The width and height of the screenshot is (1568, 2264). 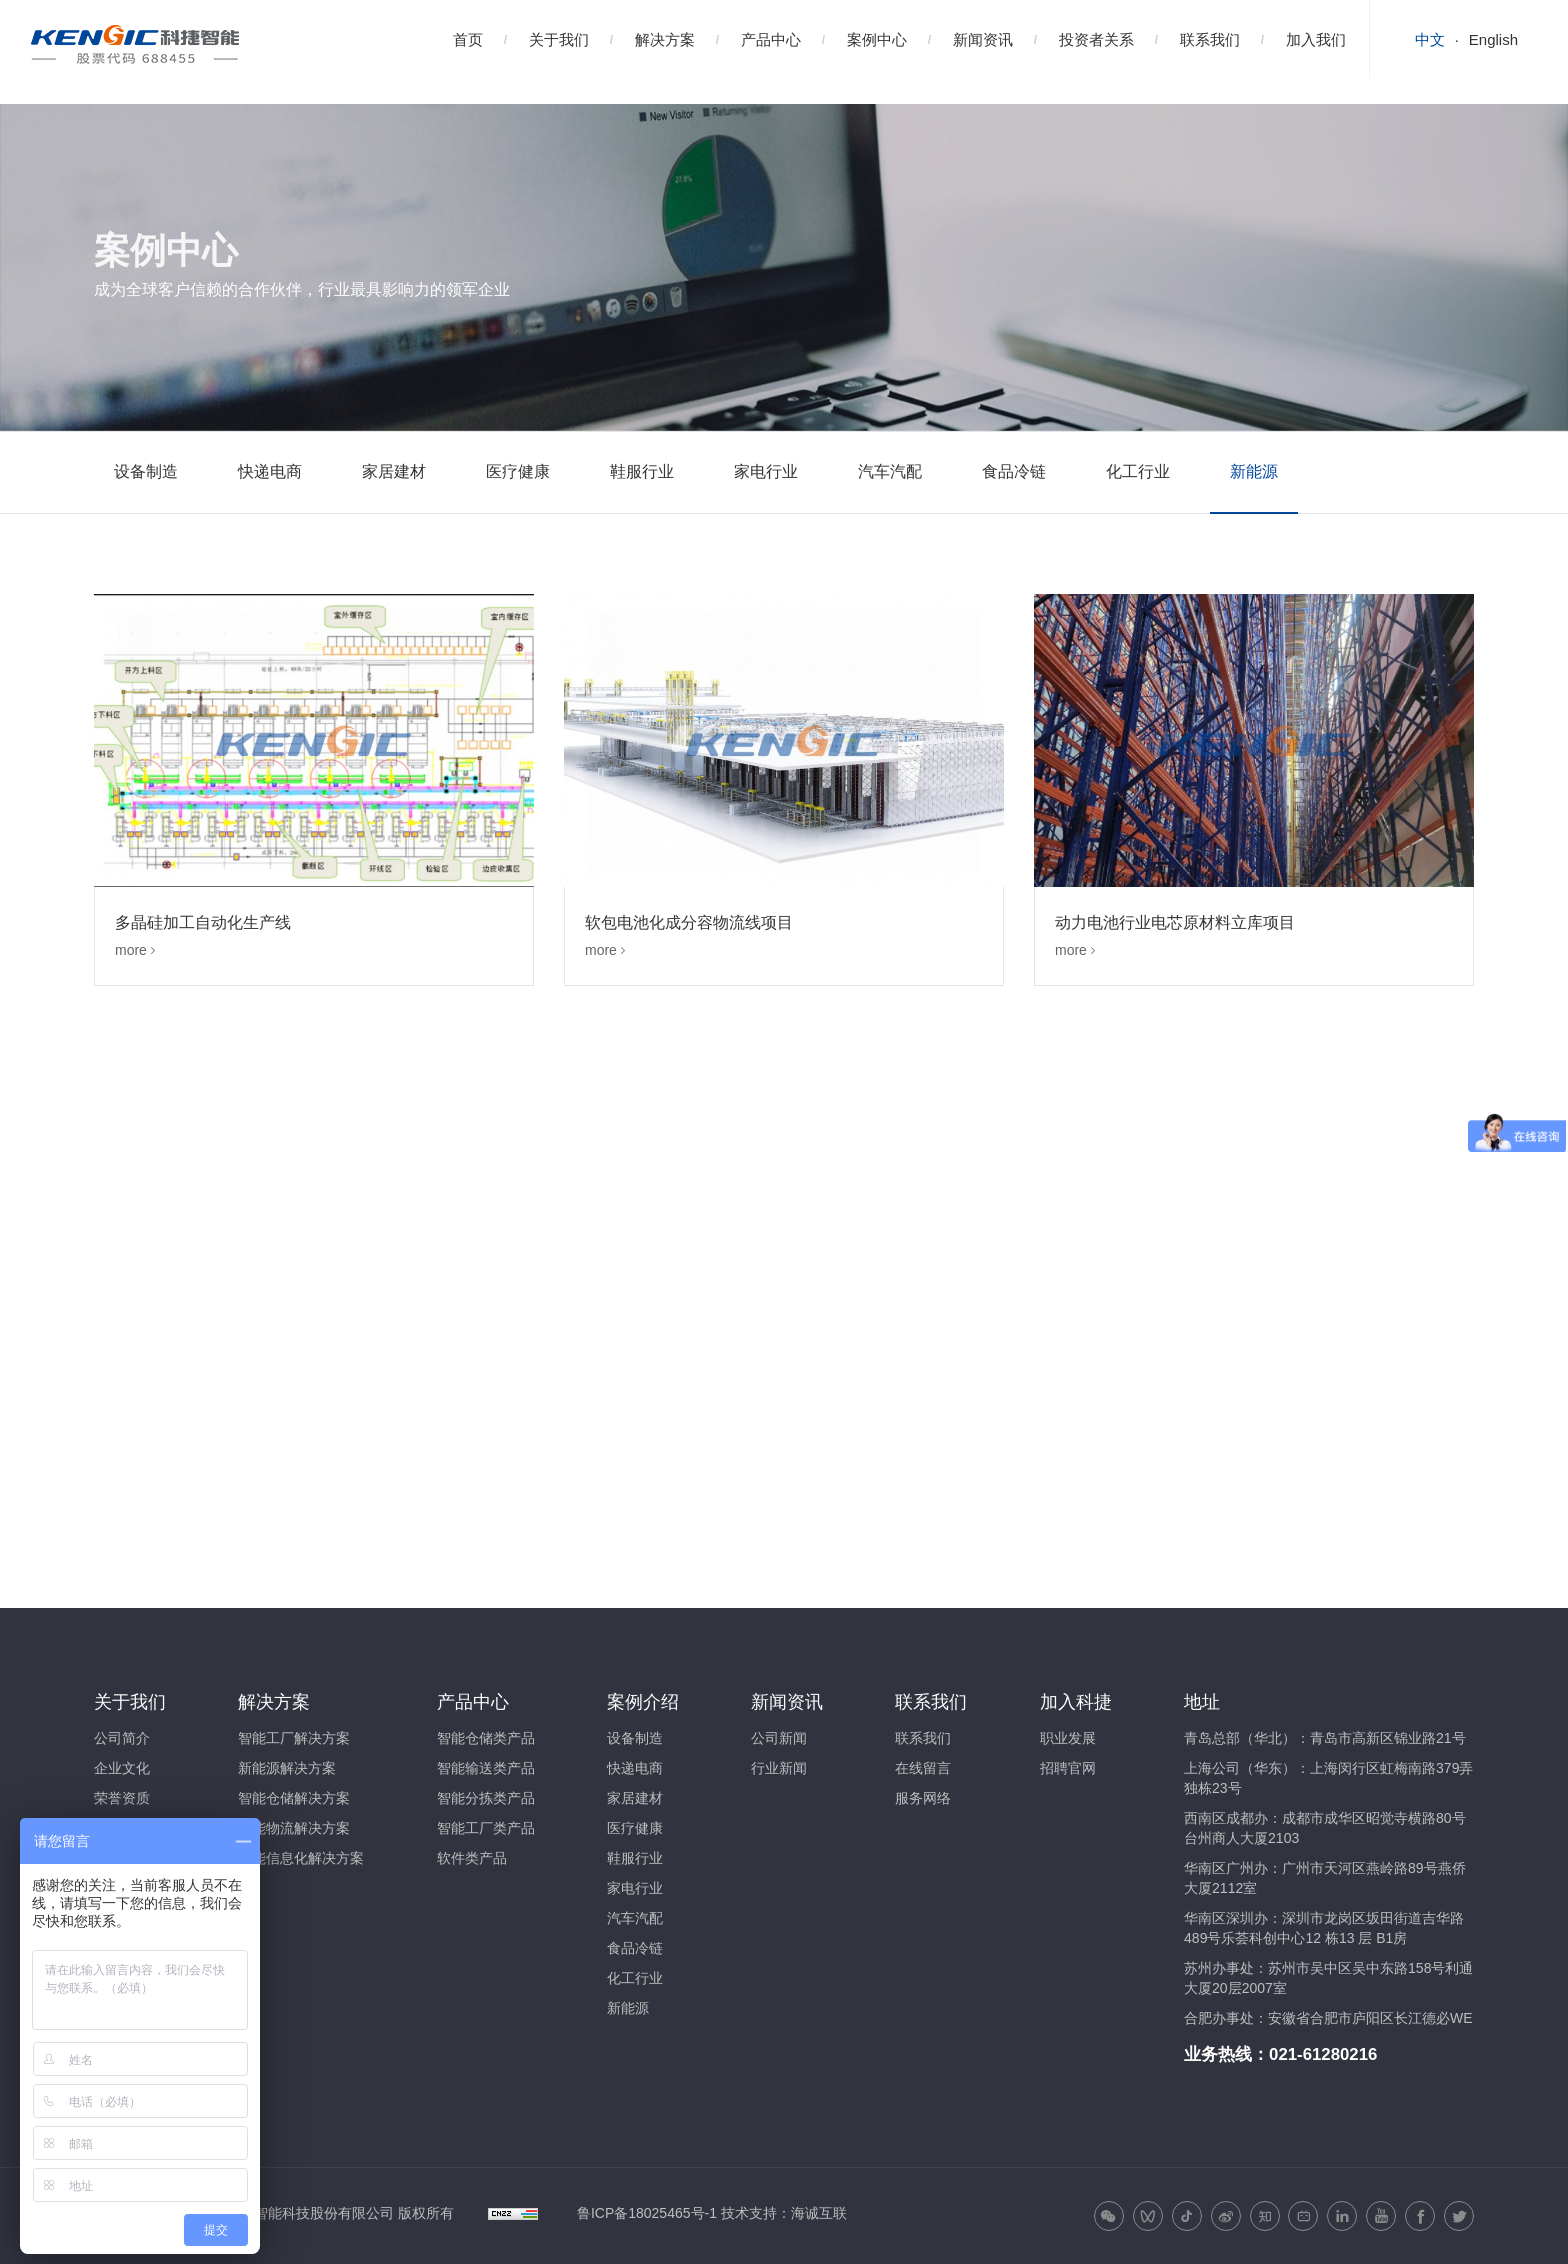 What do you see at coordinates (779, 1738) in the screenshot?
I see `公司新闻` at bounding box center [779, 1738].